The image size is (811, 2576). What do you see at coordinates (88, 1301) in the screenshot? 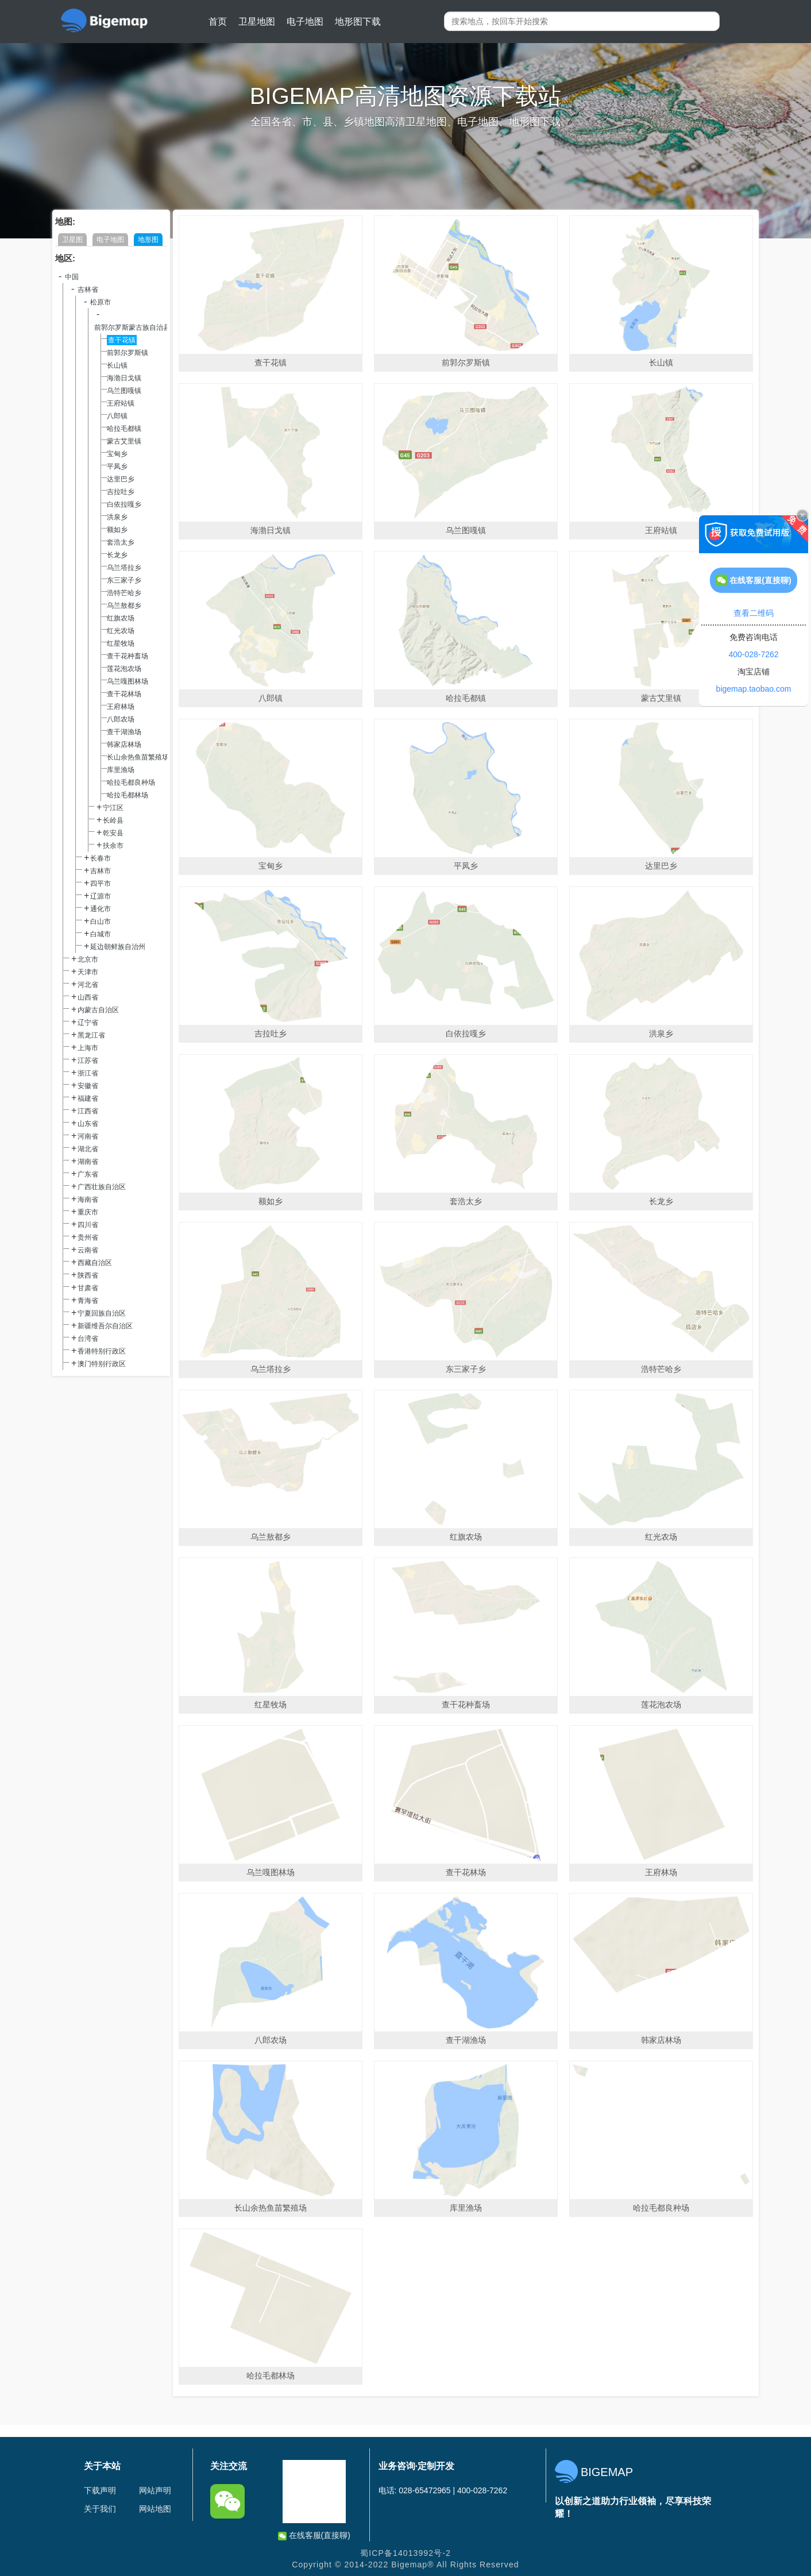
I see `青海省` at bounding box center [88, 1301].